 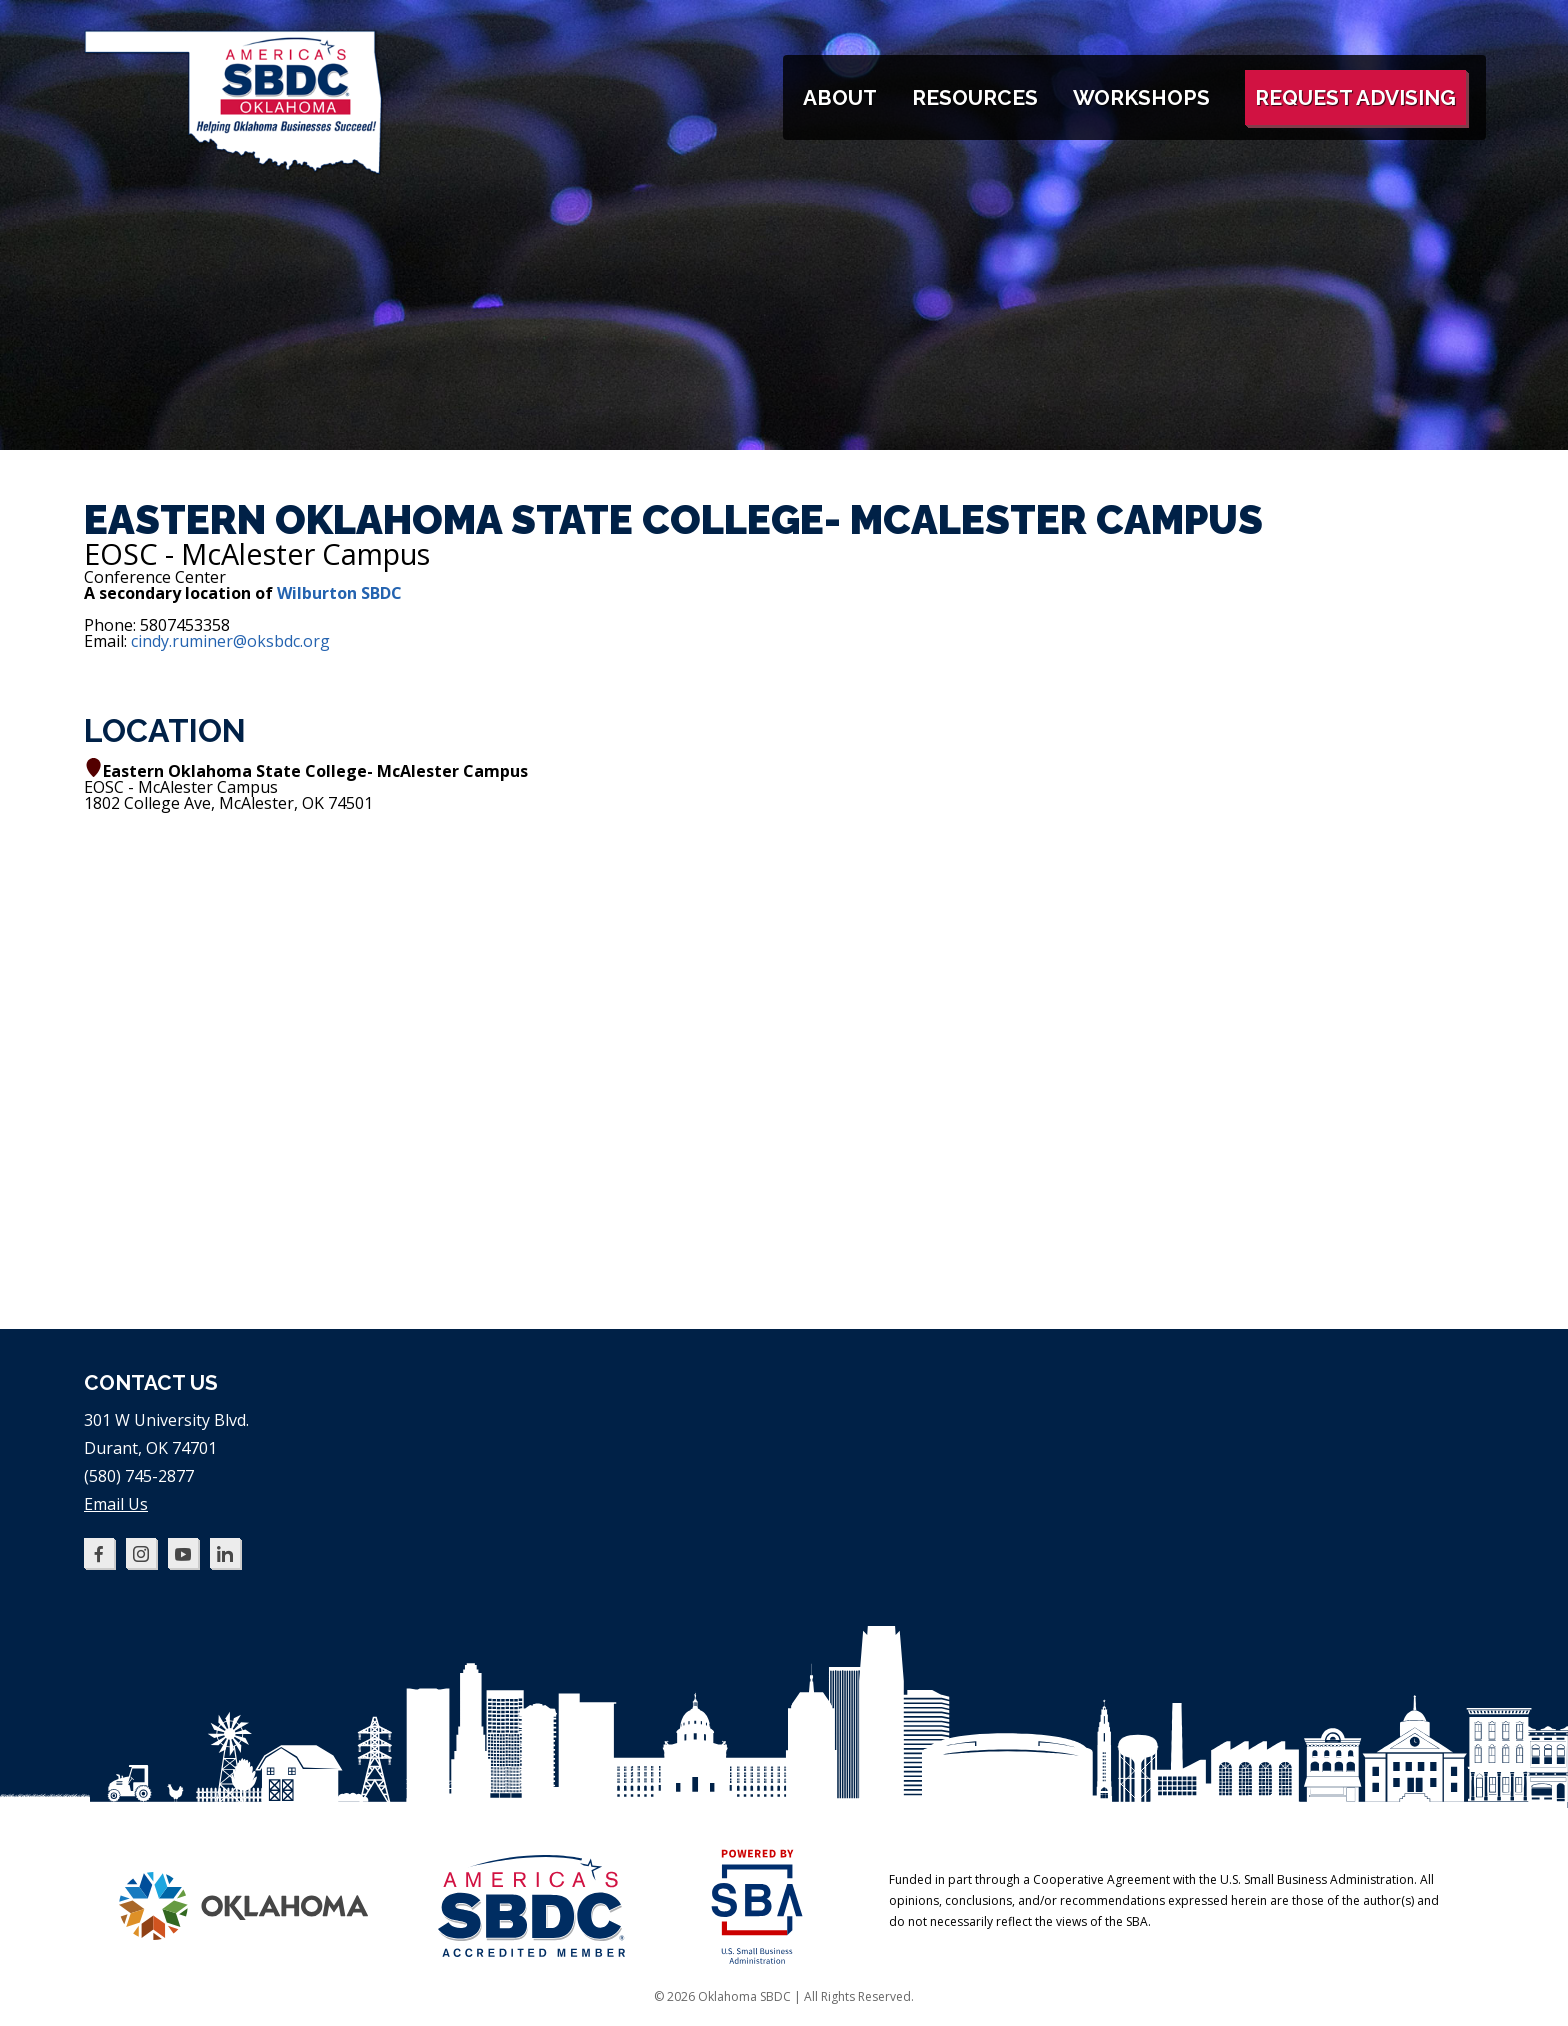 What do you see at coordinates (339, 593) in the screenshot?
I see `Wilburton SBDC` at bounding box center [339, 593].